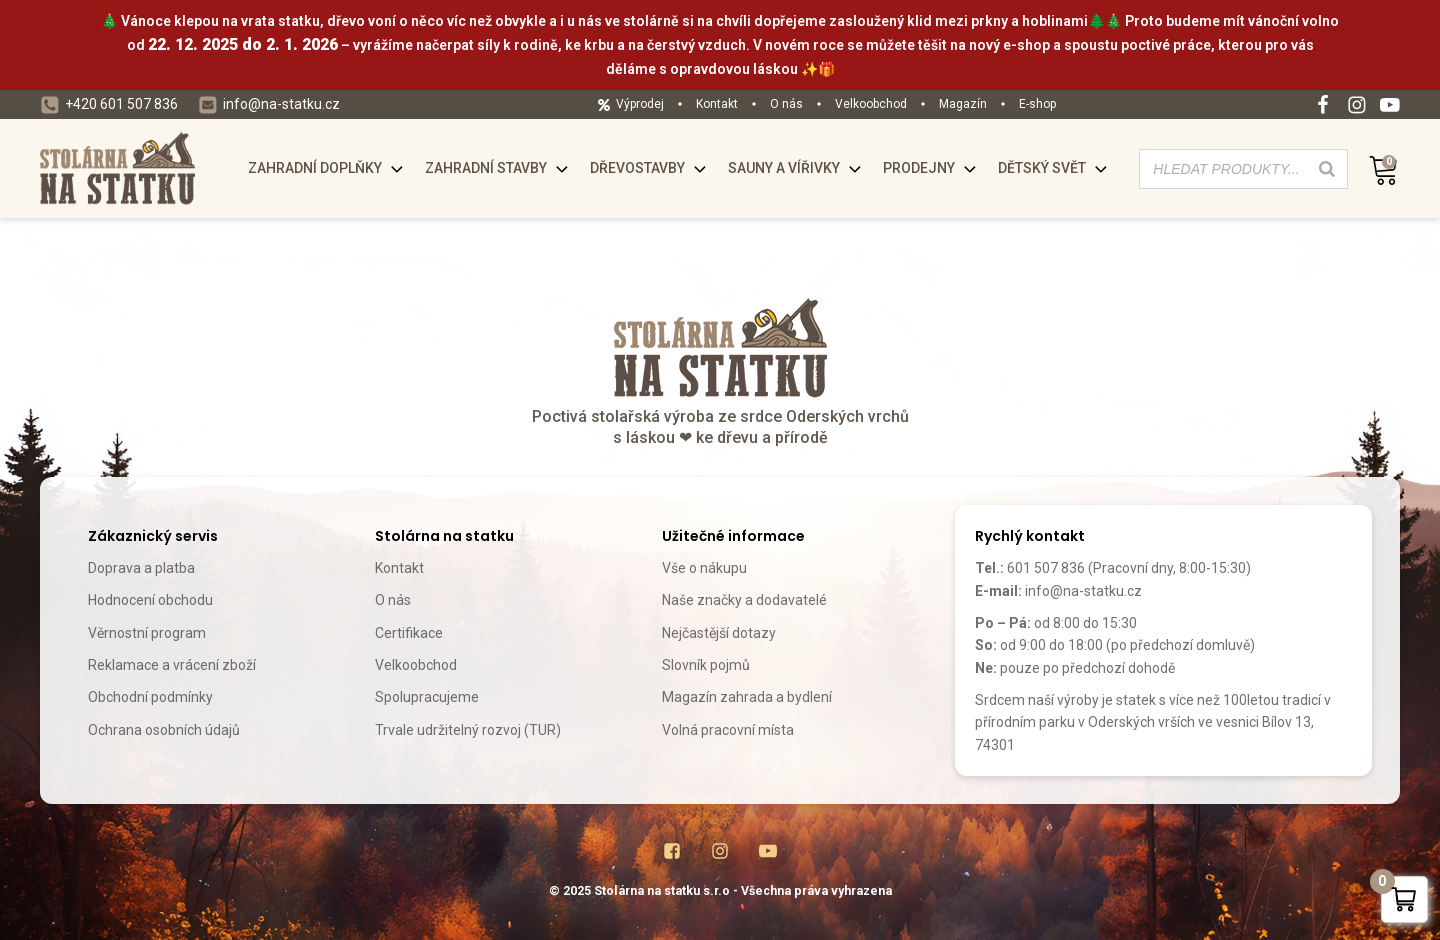  What do you see at coordinates (147, 633) in the screenshot?
I see `Věrnostní program` at bounding box center [147, 633].